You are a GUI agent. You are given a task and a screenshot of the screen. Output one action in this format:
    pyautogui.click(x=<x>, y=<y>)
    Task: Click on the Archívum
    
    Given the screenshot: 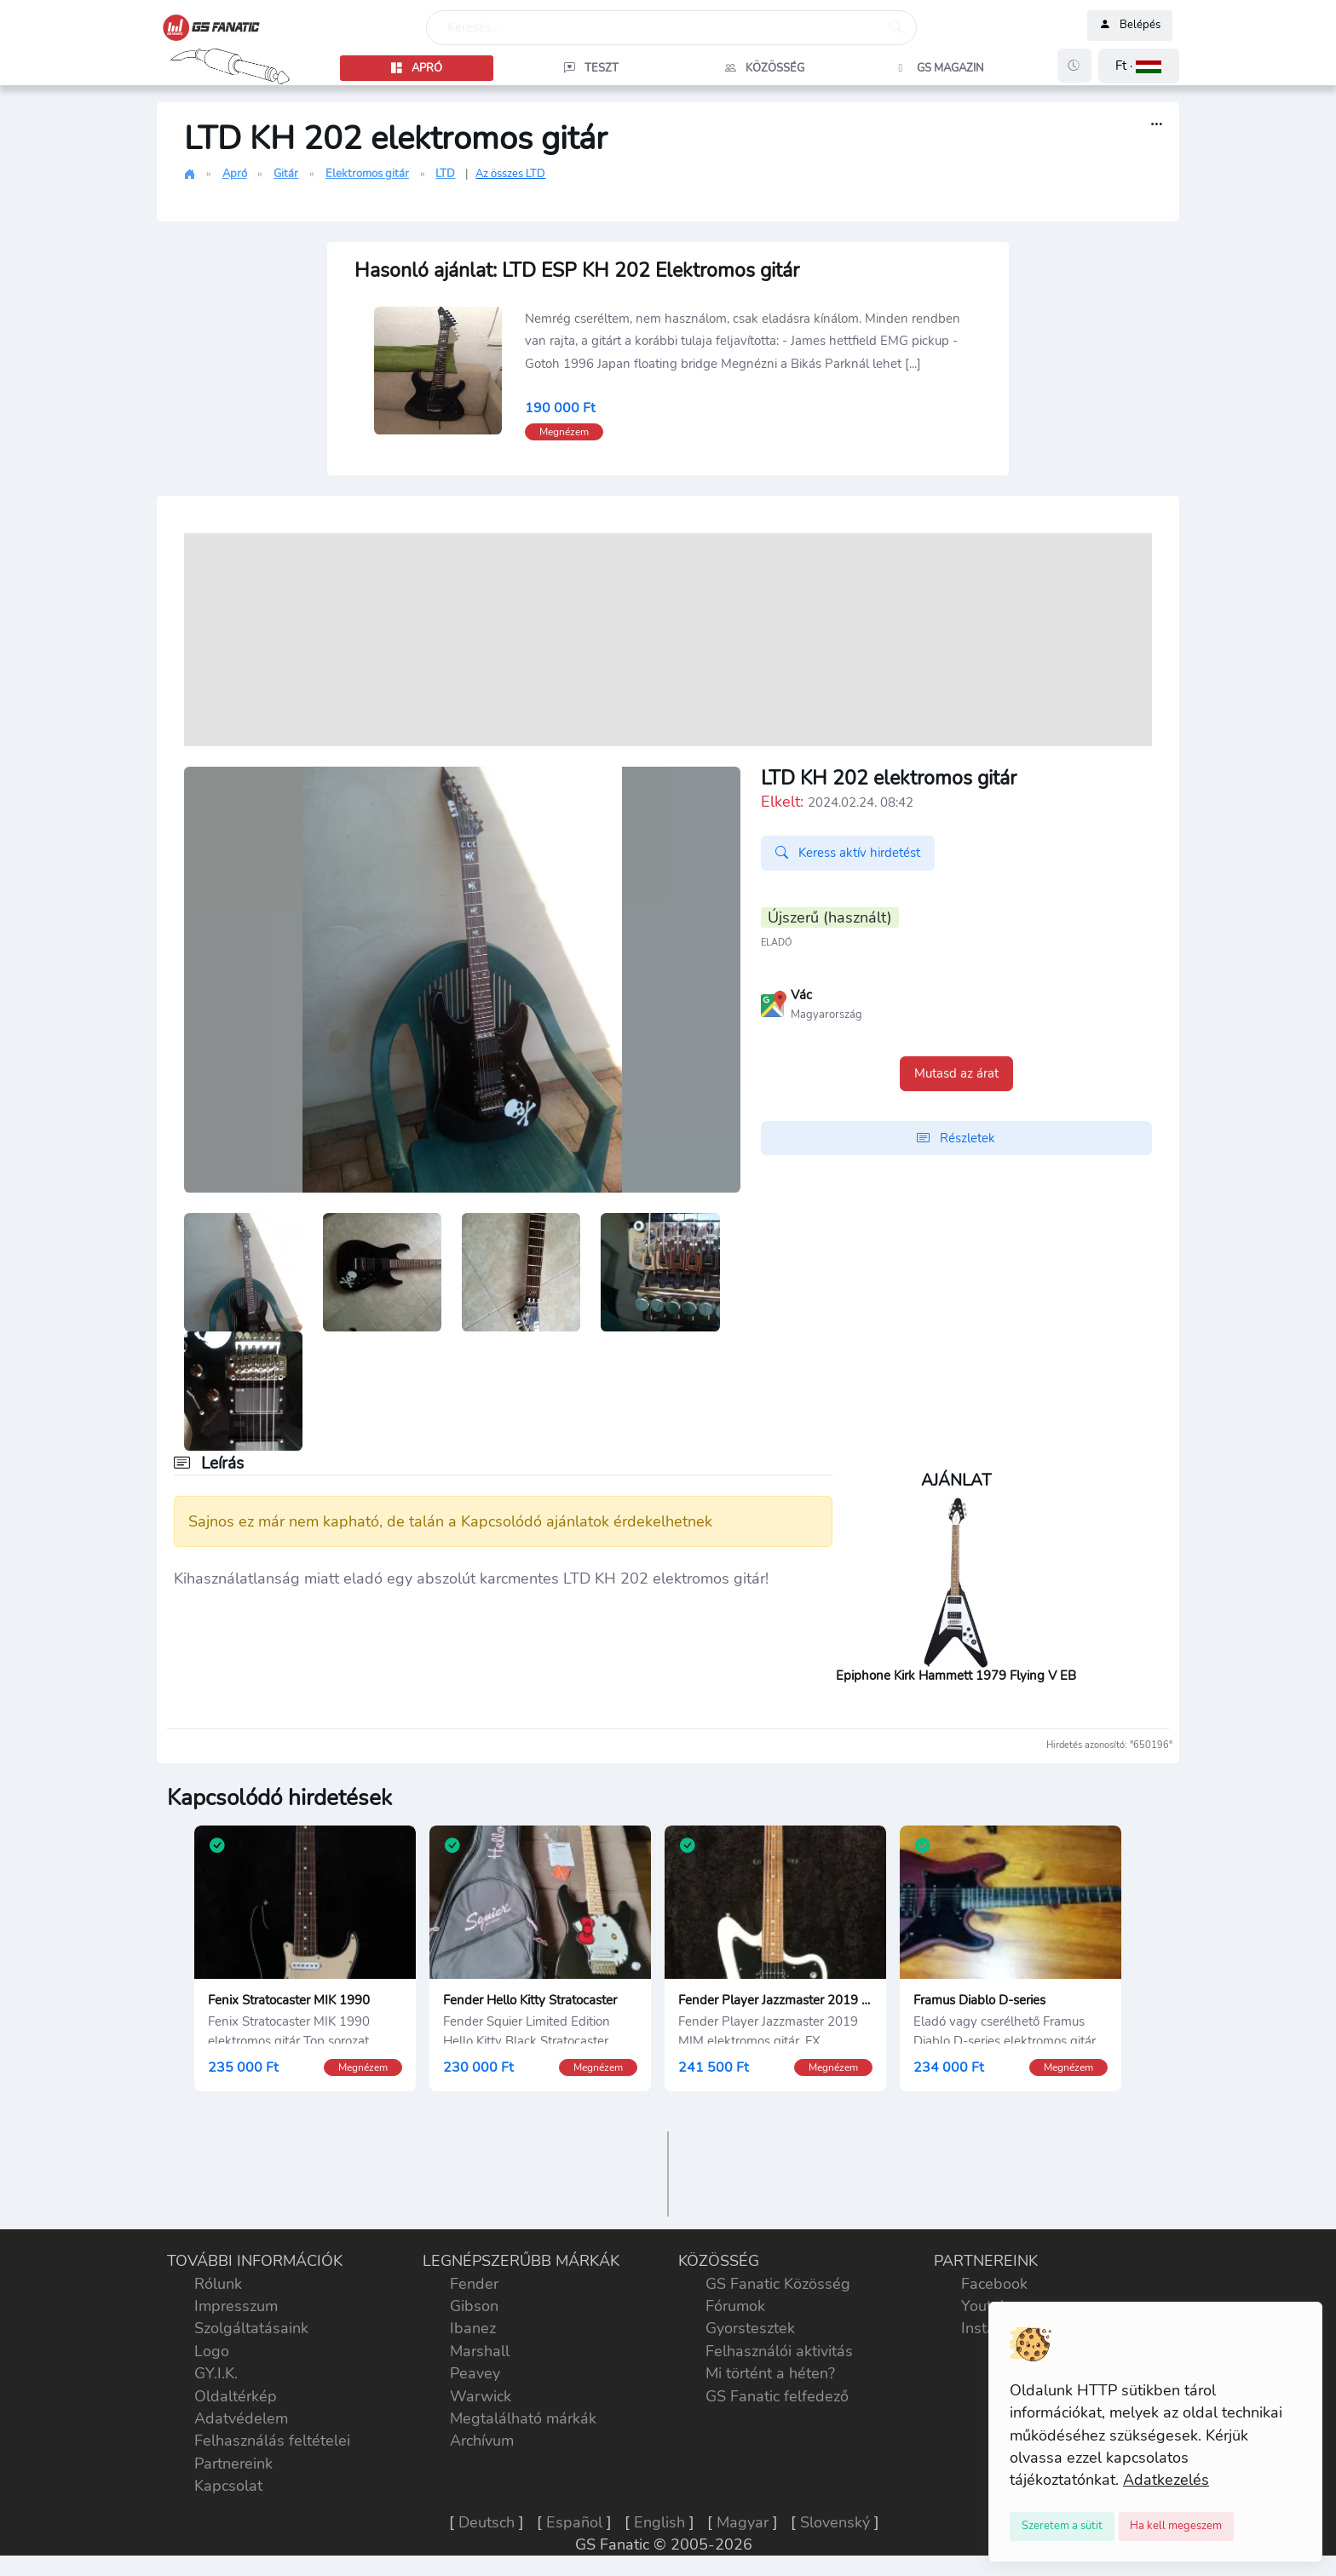 What is the action you would take?
    pyautogui.click(x=482, y=2440)
    